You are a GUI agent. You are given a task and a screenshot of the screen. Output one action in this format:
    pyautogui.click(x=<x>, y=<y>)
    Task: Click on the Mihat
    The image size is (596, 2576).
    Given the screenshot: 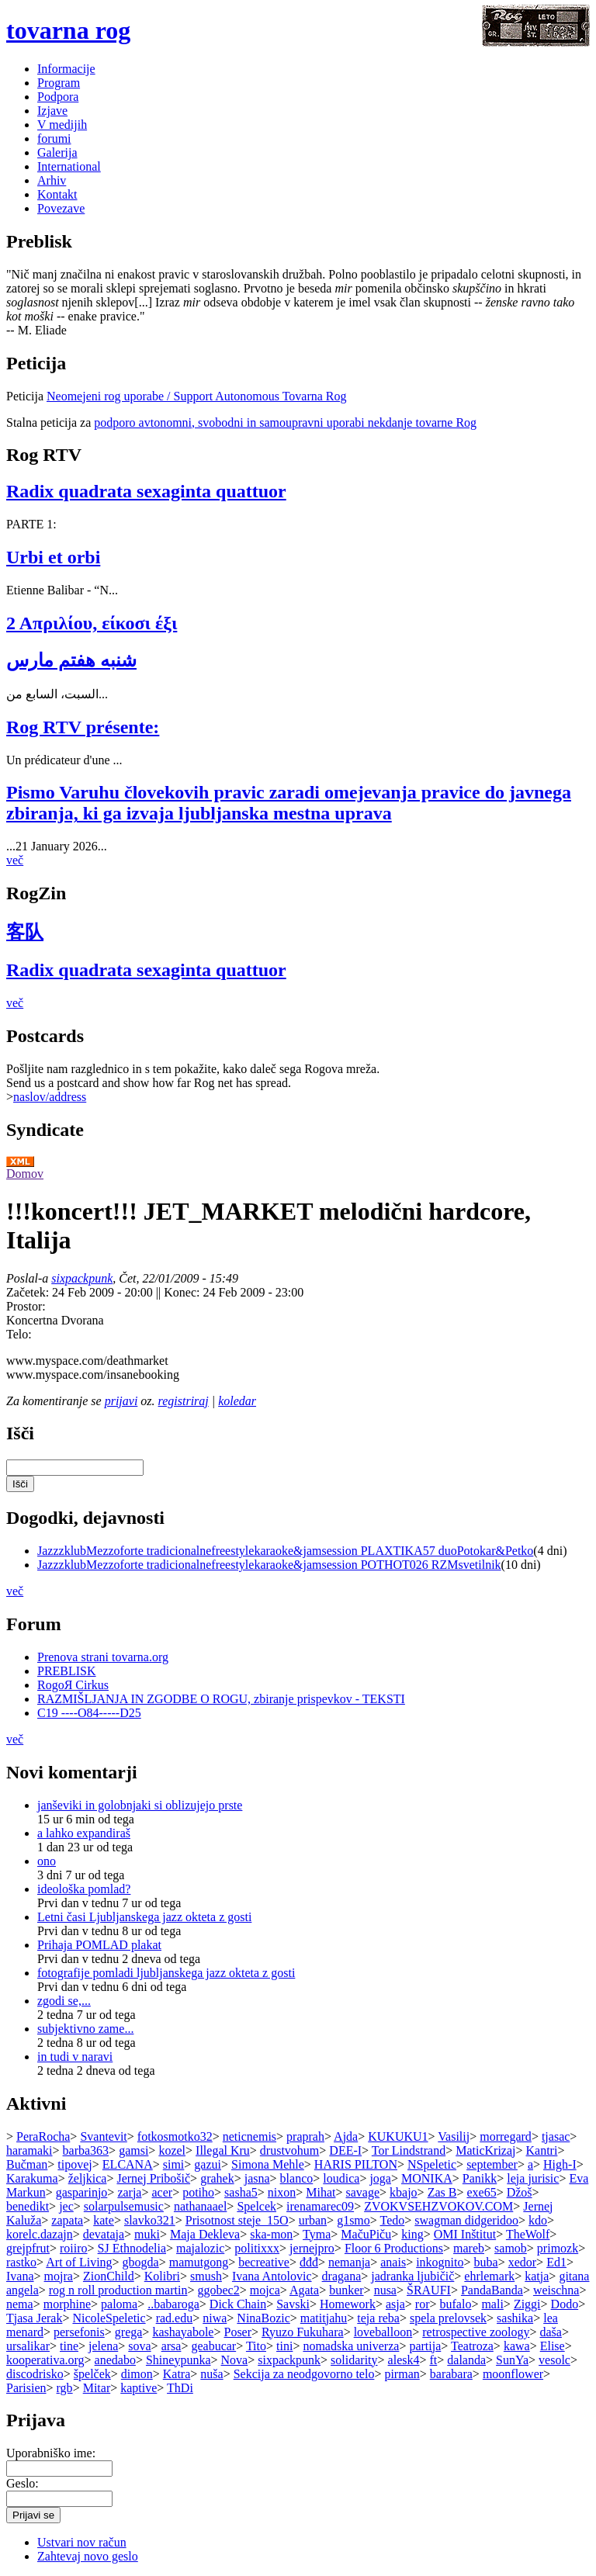 What is the action you would take?
    pyautogui.click(x=320, y=2192)
    